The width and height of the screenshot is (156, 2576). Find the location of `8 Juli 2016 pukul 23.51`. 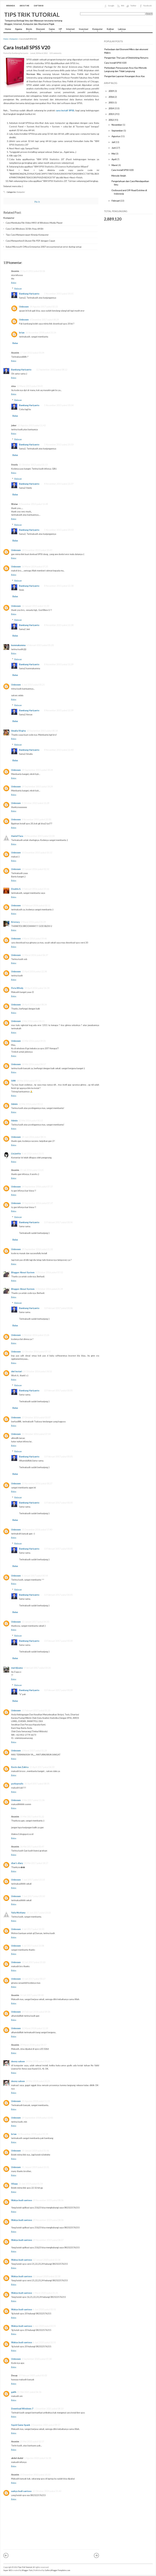

8 Juli 2016 pukul 23.51 is located at coordinates (33, 1153).